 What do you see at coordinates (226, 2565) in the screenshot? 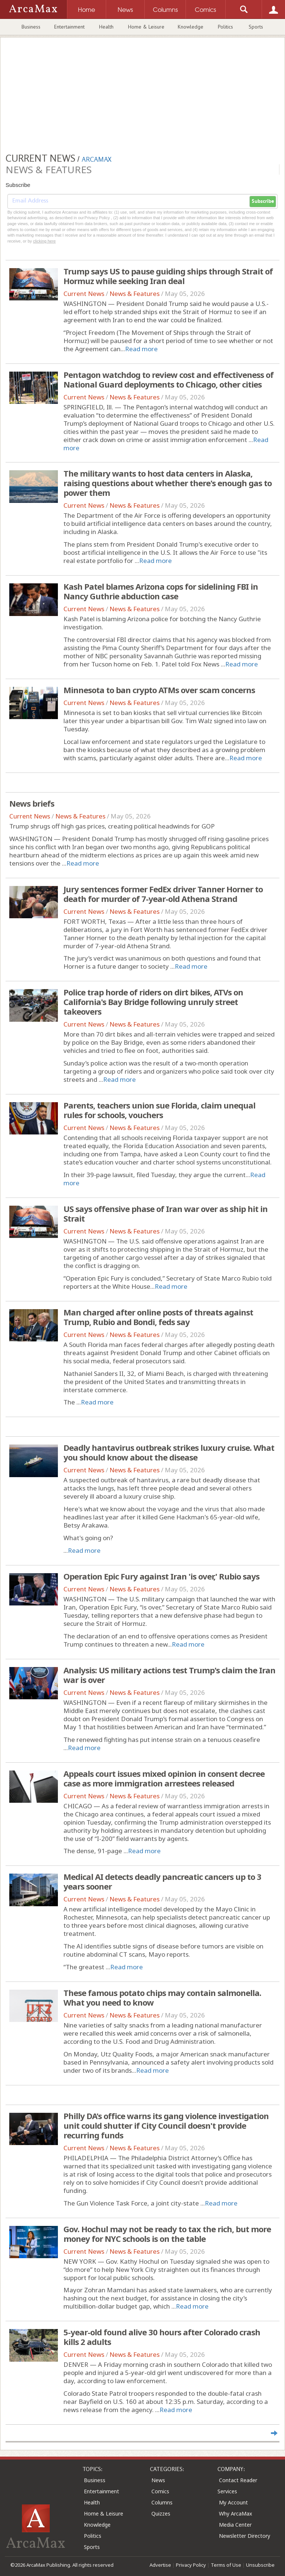
I see `Terms of Use` at bounding box center [226, 2565].